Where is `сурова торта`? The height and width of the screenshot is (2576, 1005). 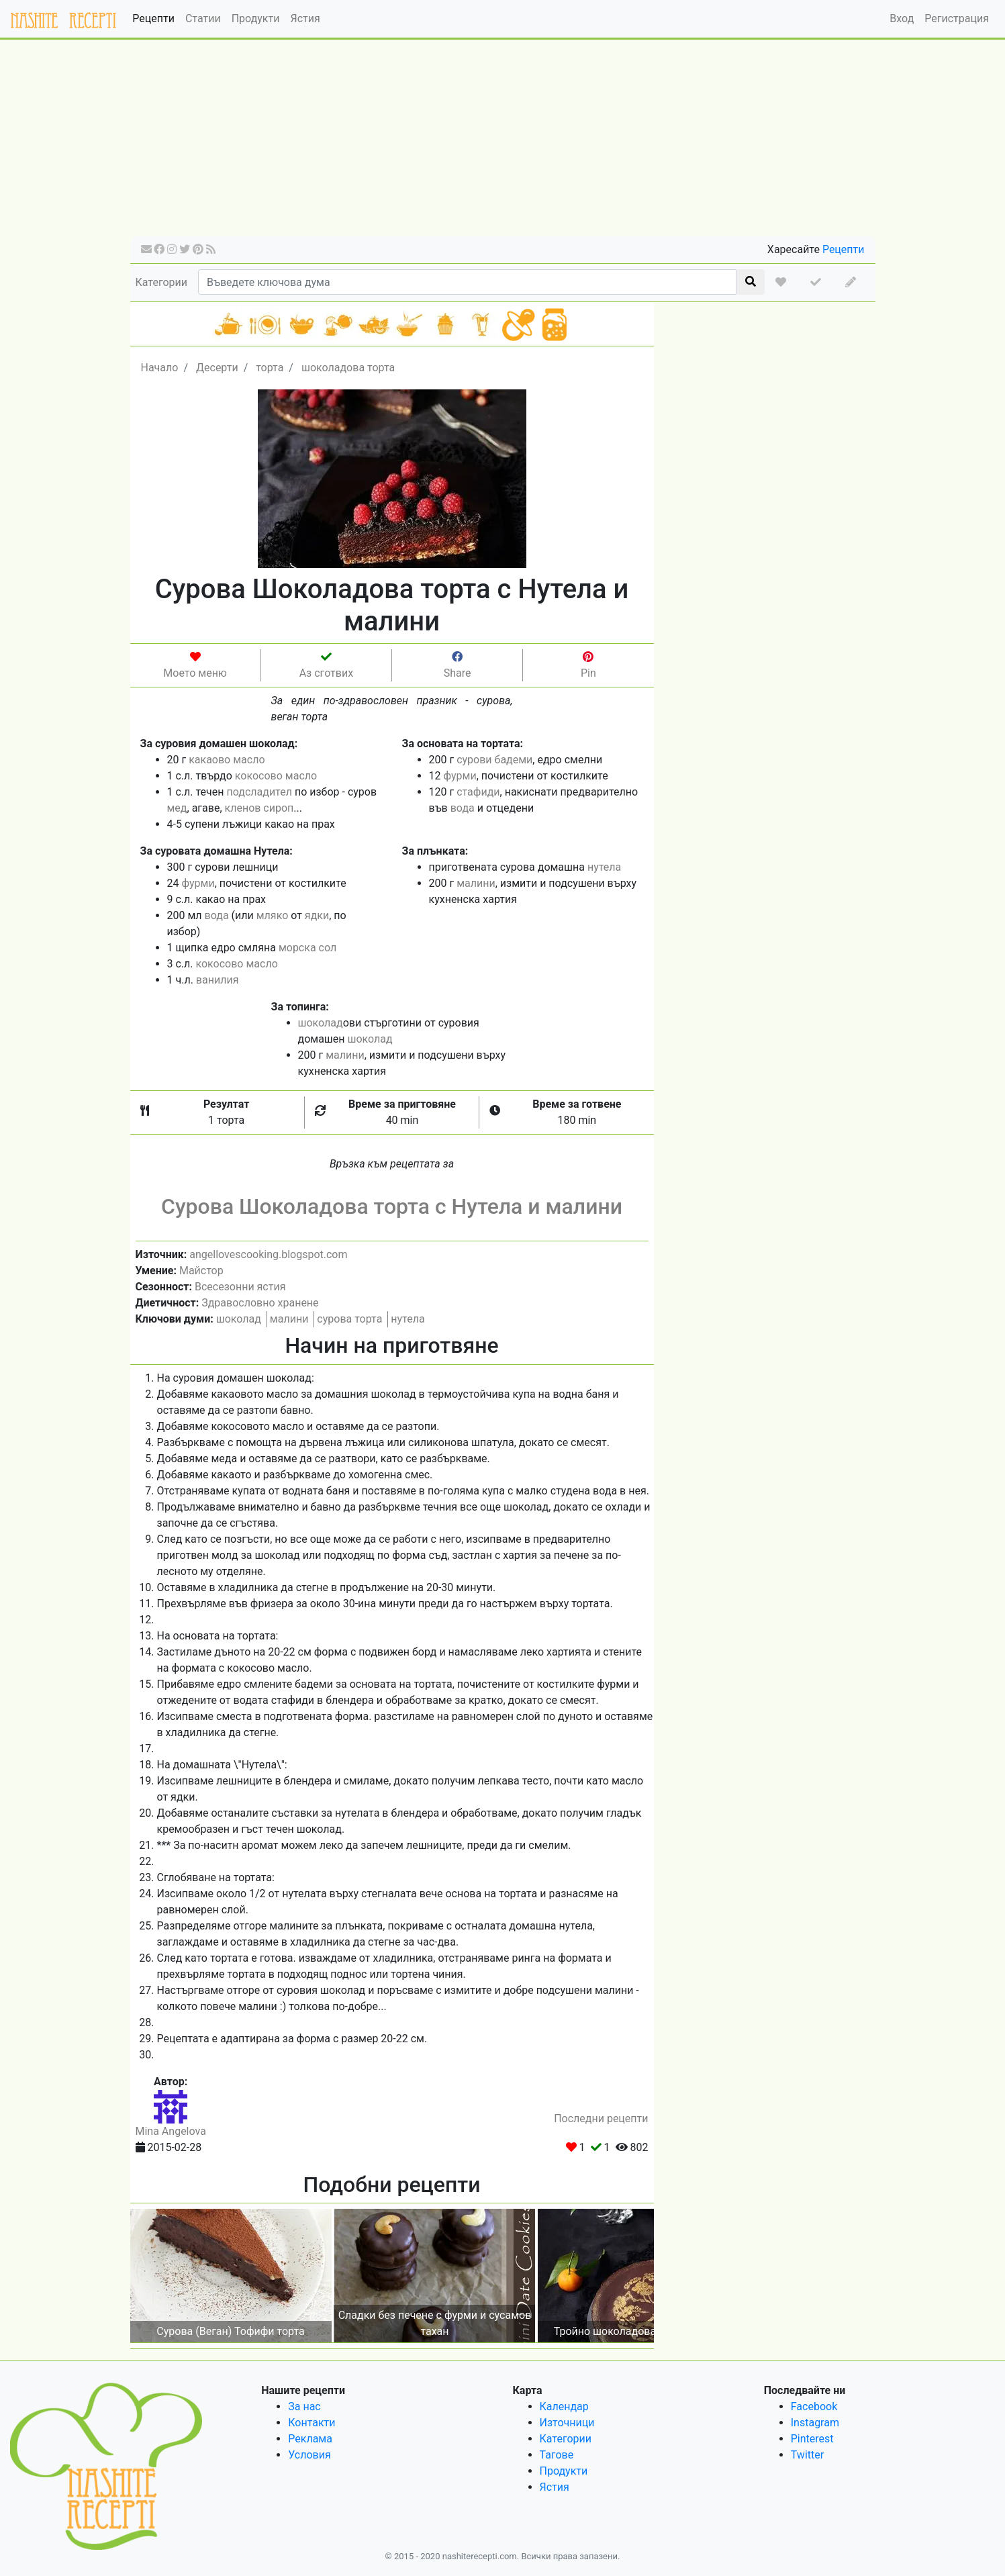
сурова торта is located at coordinates (349, 1319).